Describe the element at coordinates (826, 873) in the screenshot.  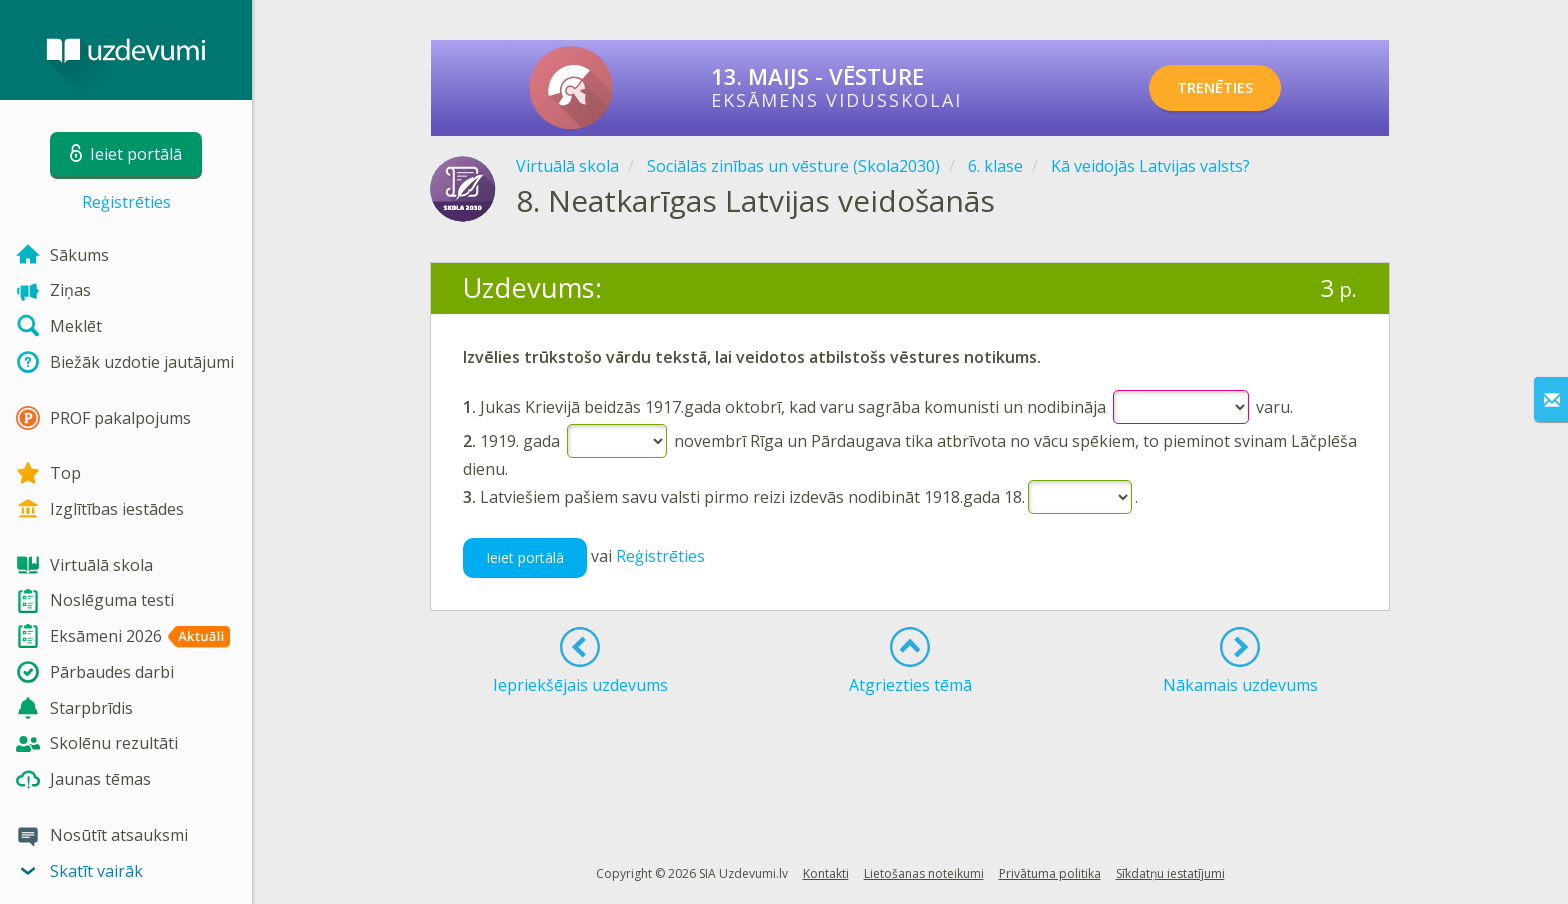
I see `Kontakti` at that location.